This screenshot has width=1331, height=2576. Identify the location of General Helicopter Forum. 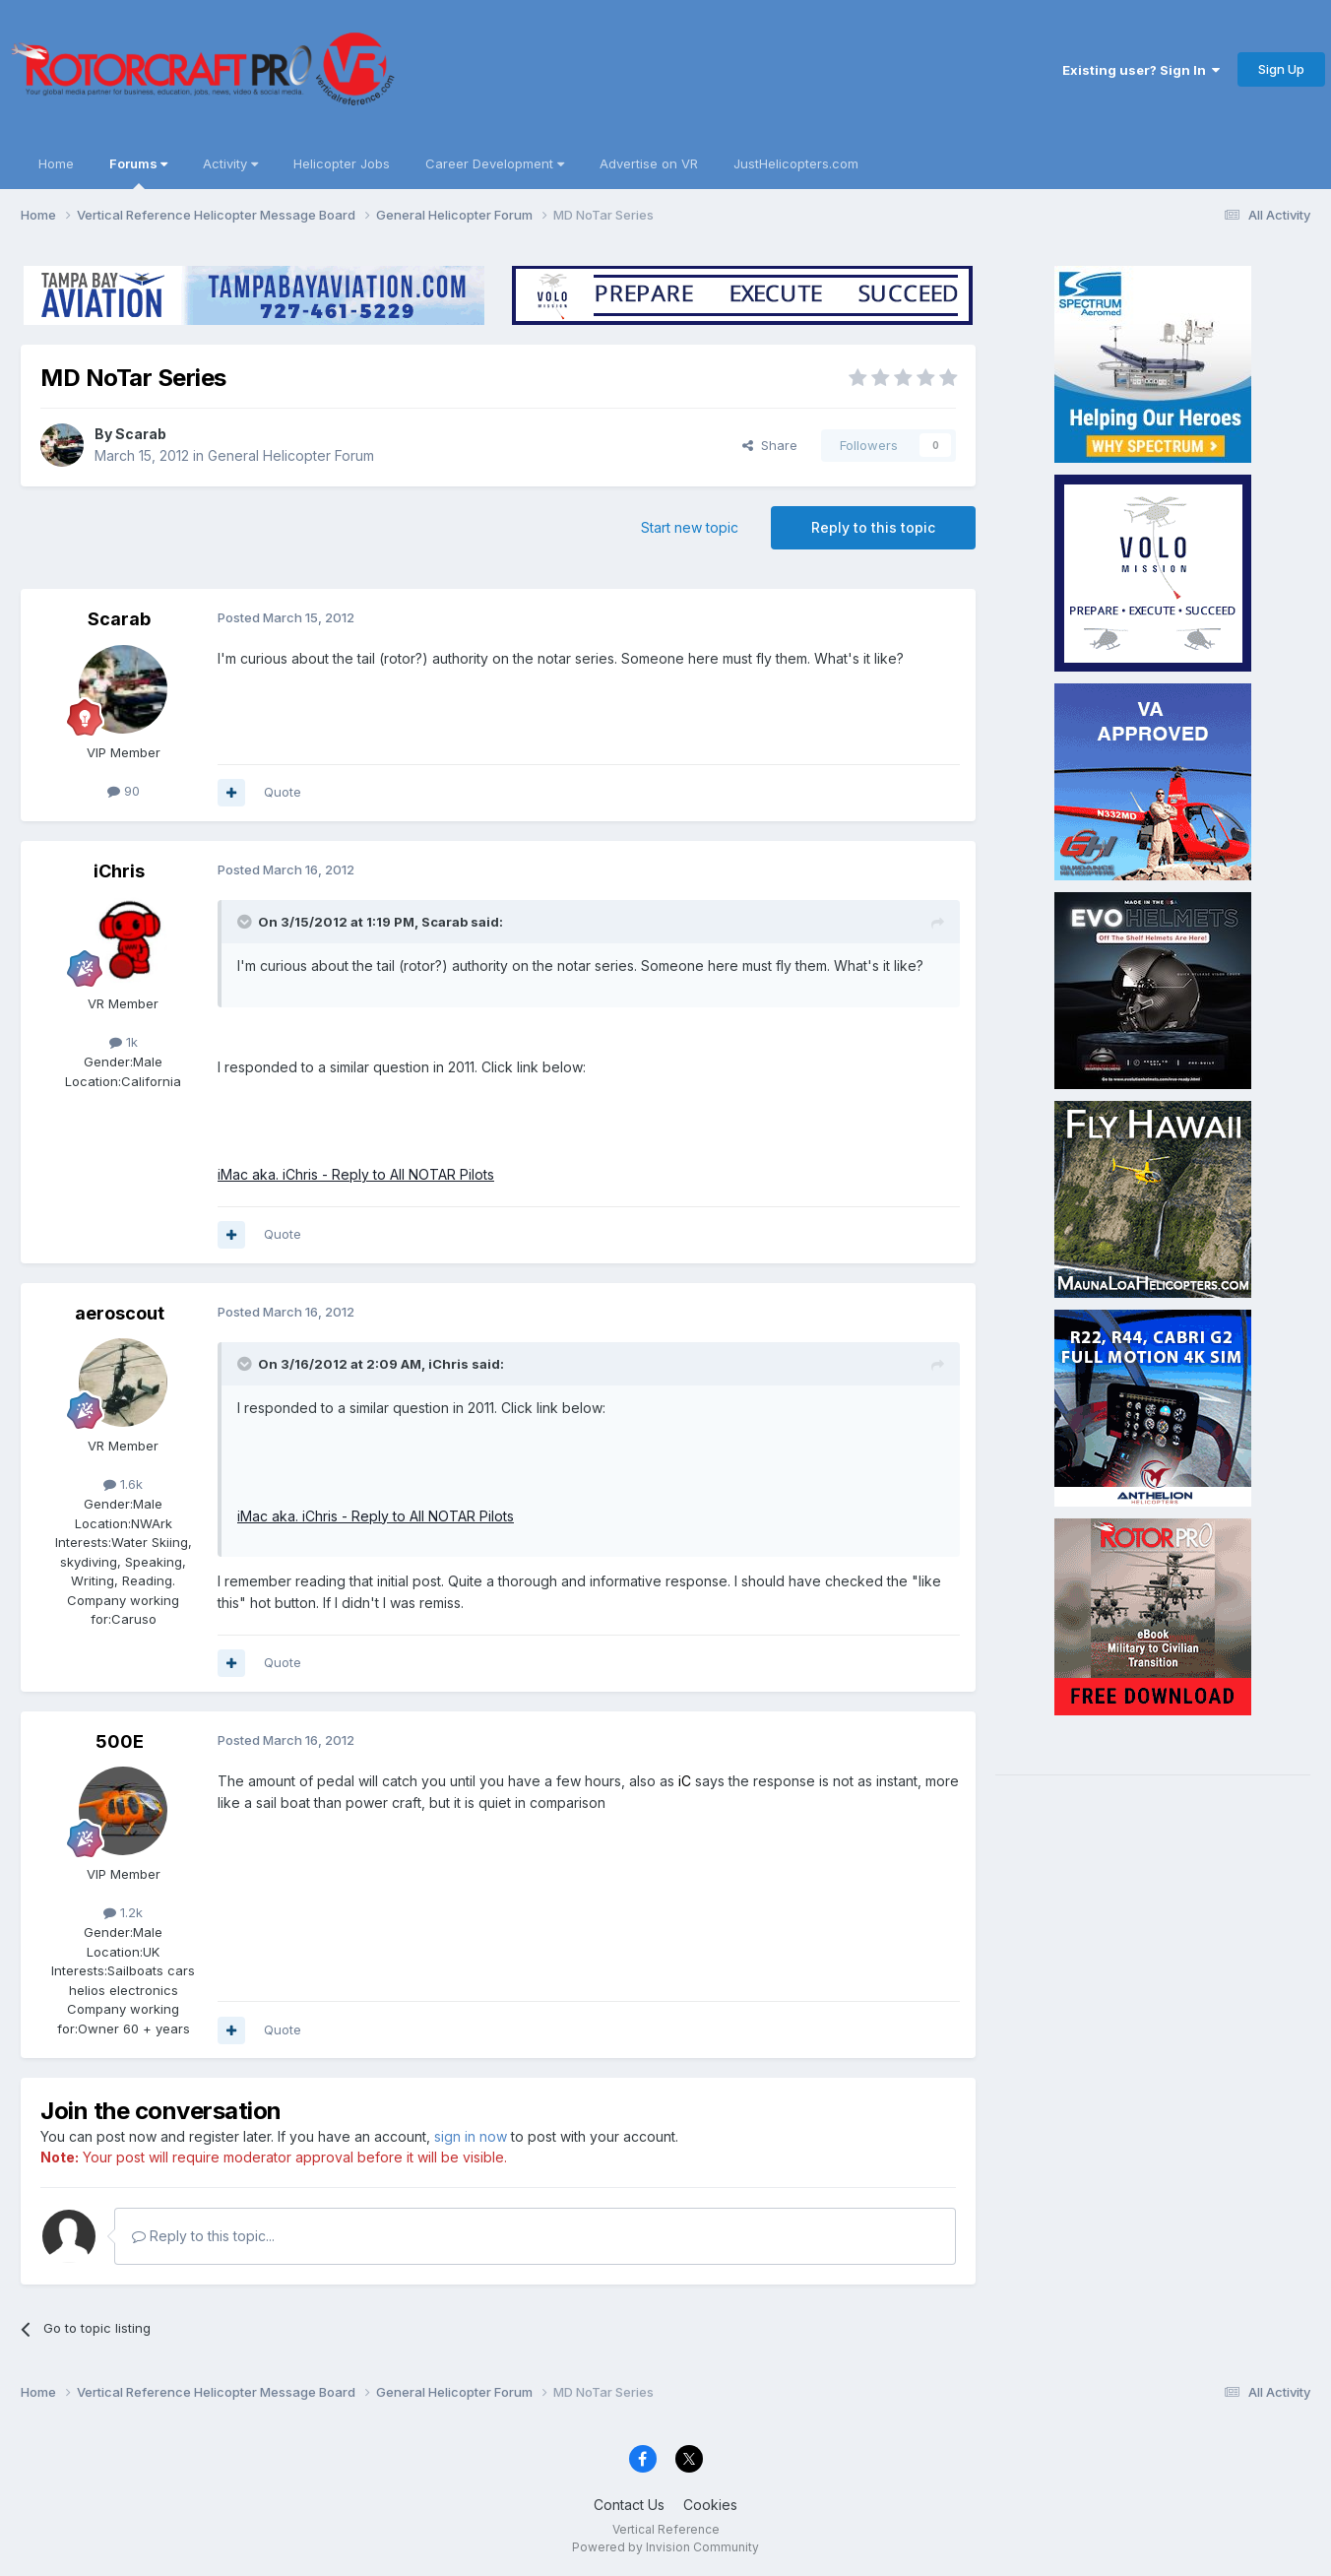
(291, 455).